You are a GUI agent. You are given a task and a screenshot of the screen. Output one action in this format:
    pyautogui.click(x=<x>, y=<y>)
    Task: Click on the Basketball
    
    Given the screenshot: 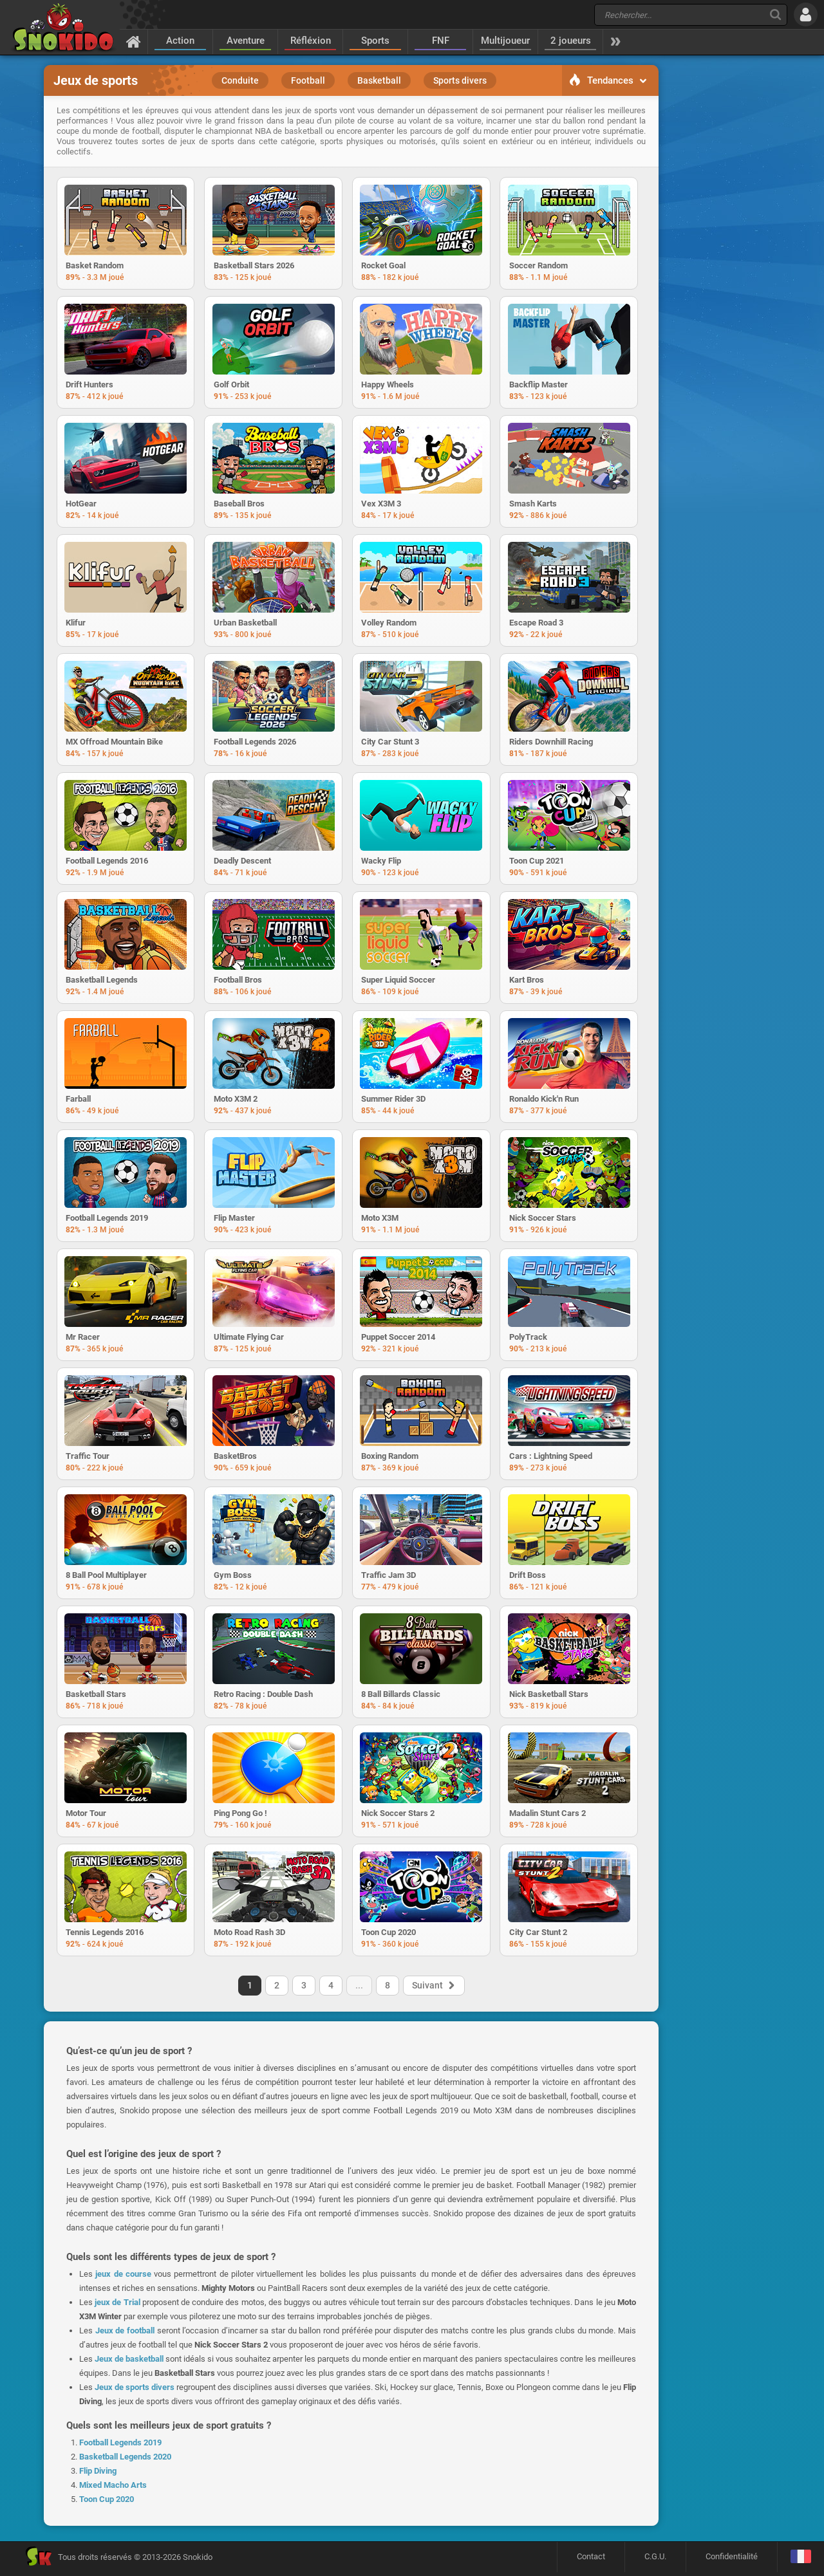 What is the action you would take?
    pyautogui.click(x=379, y=80)
    